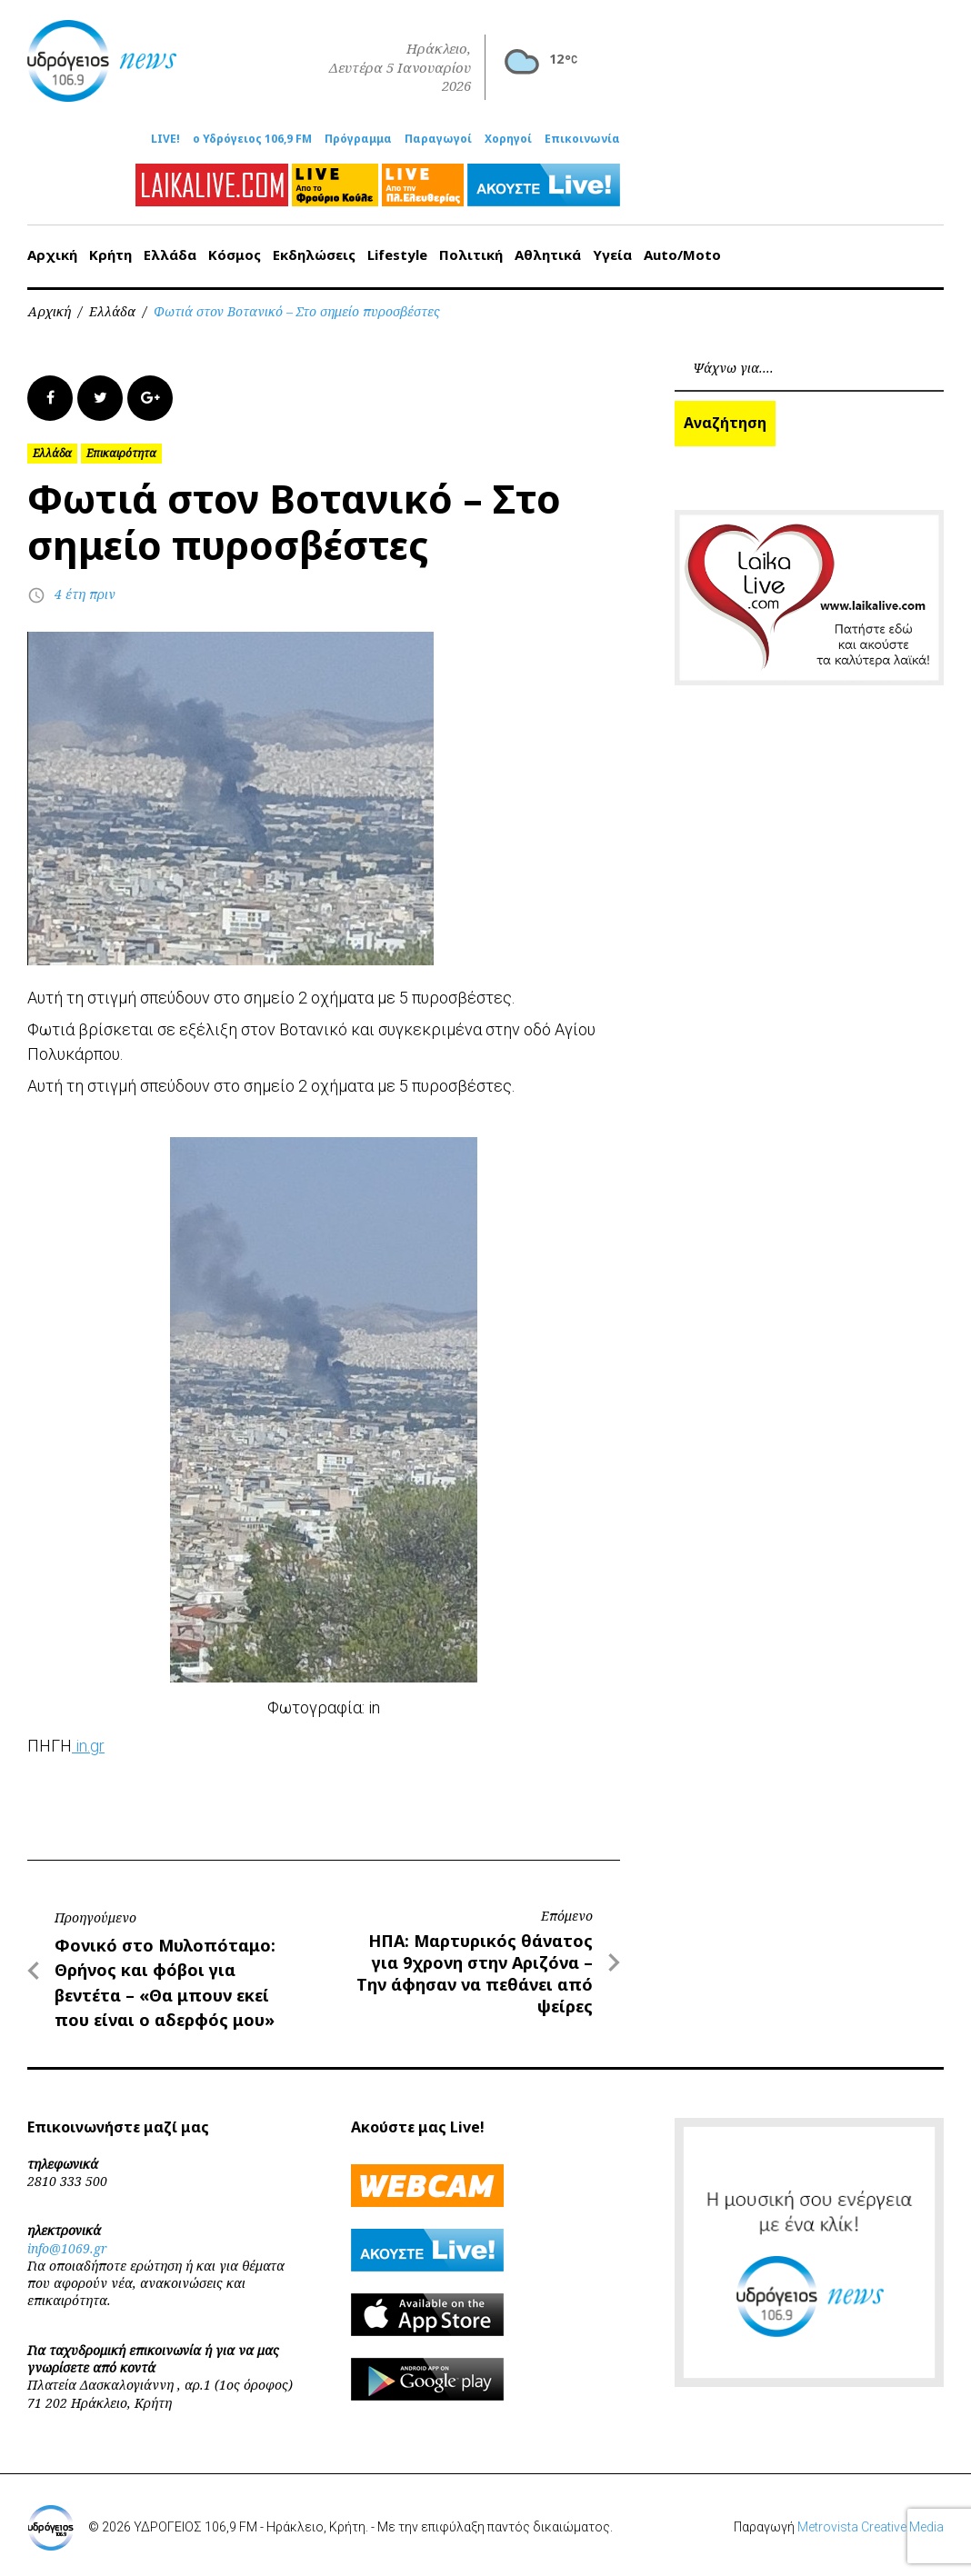 This screenshot has width=971, height=2576. What do you see at coordinates (548, 254) in the screenshot?
I see `Αθλητικά` at bounding box center [548, 254].